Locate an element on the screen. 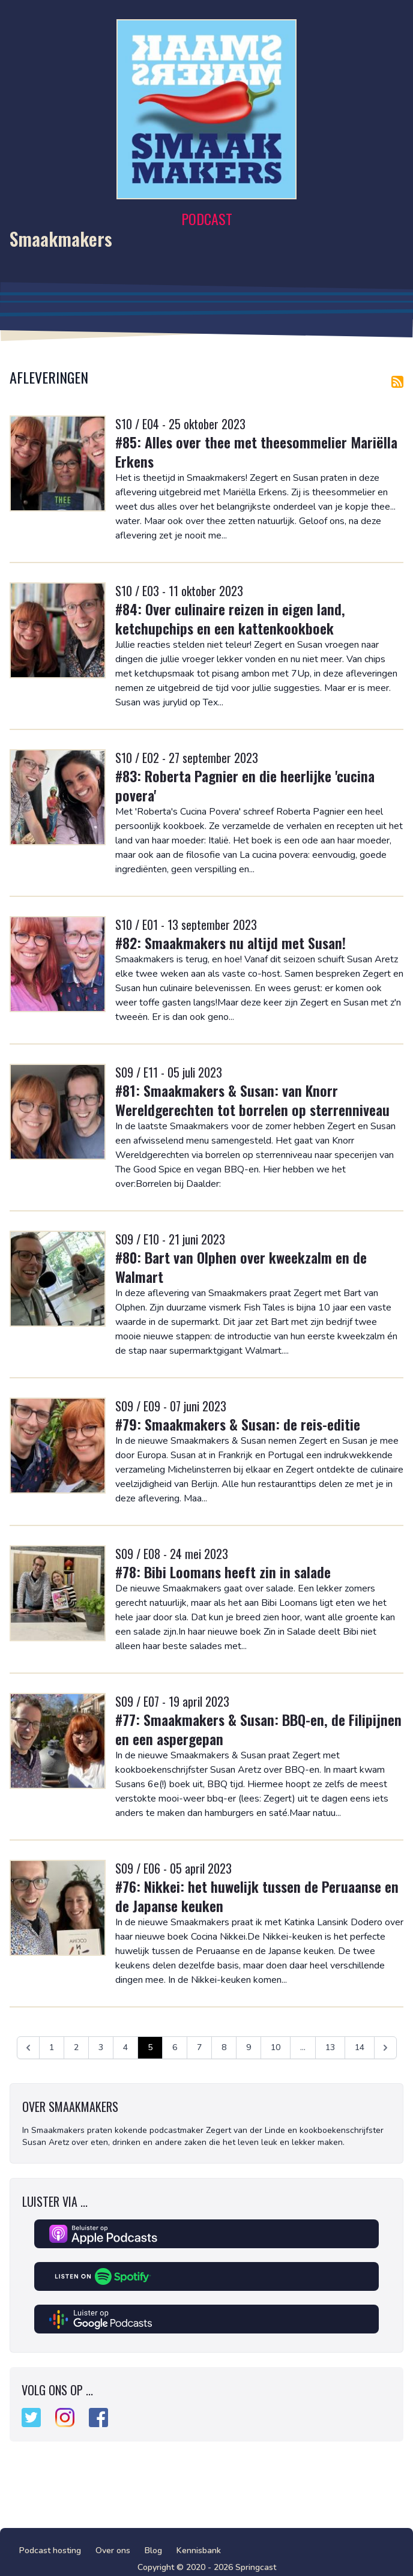  #77: Smaakmakers & Susan: BBQ-en, de Filipijnen en een aspergepan is located at coordinates (258, 1729).